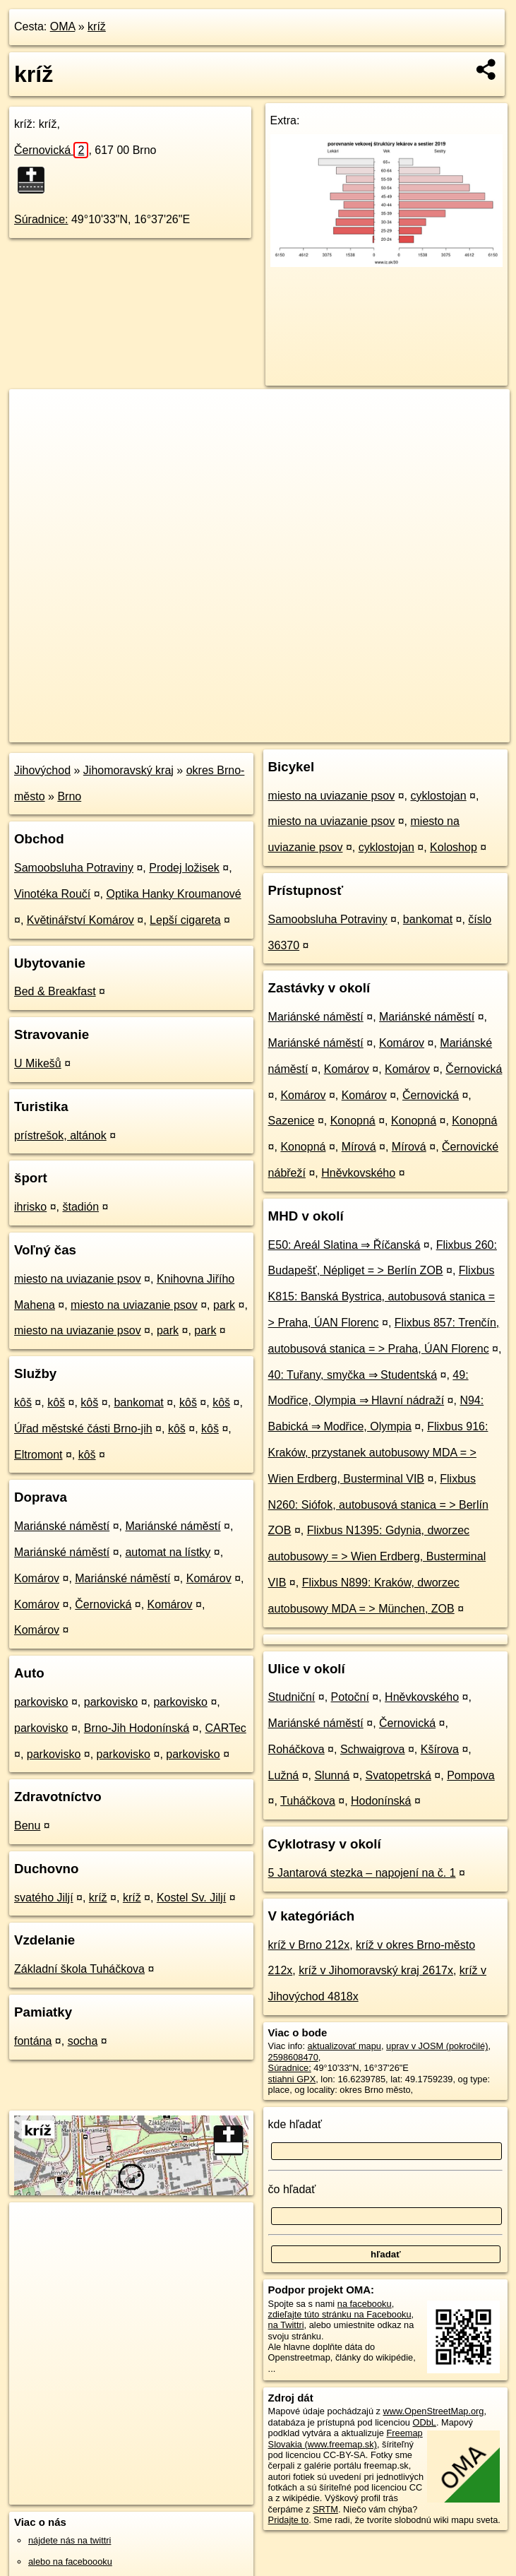 Image resolution: width=516 pixels, height=2576 pixels. What do you see at coordinates (378, 1452) in the screenshot?
I see `Flixbus 916: Kraków, przystanek autobusowy MDA = > Wien Erdberg, Busterminal VIB` at bounding box center [378, 1452].